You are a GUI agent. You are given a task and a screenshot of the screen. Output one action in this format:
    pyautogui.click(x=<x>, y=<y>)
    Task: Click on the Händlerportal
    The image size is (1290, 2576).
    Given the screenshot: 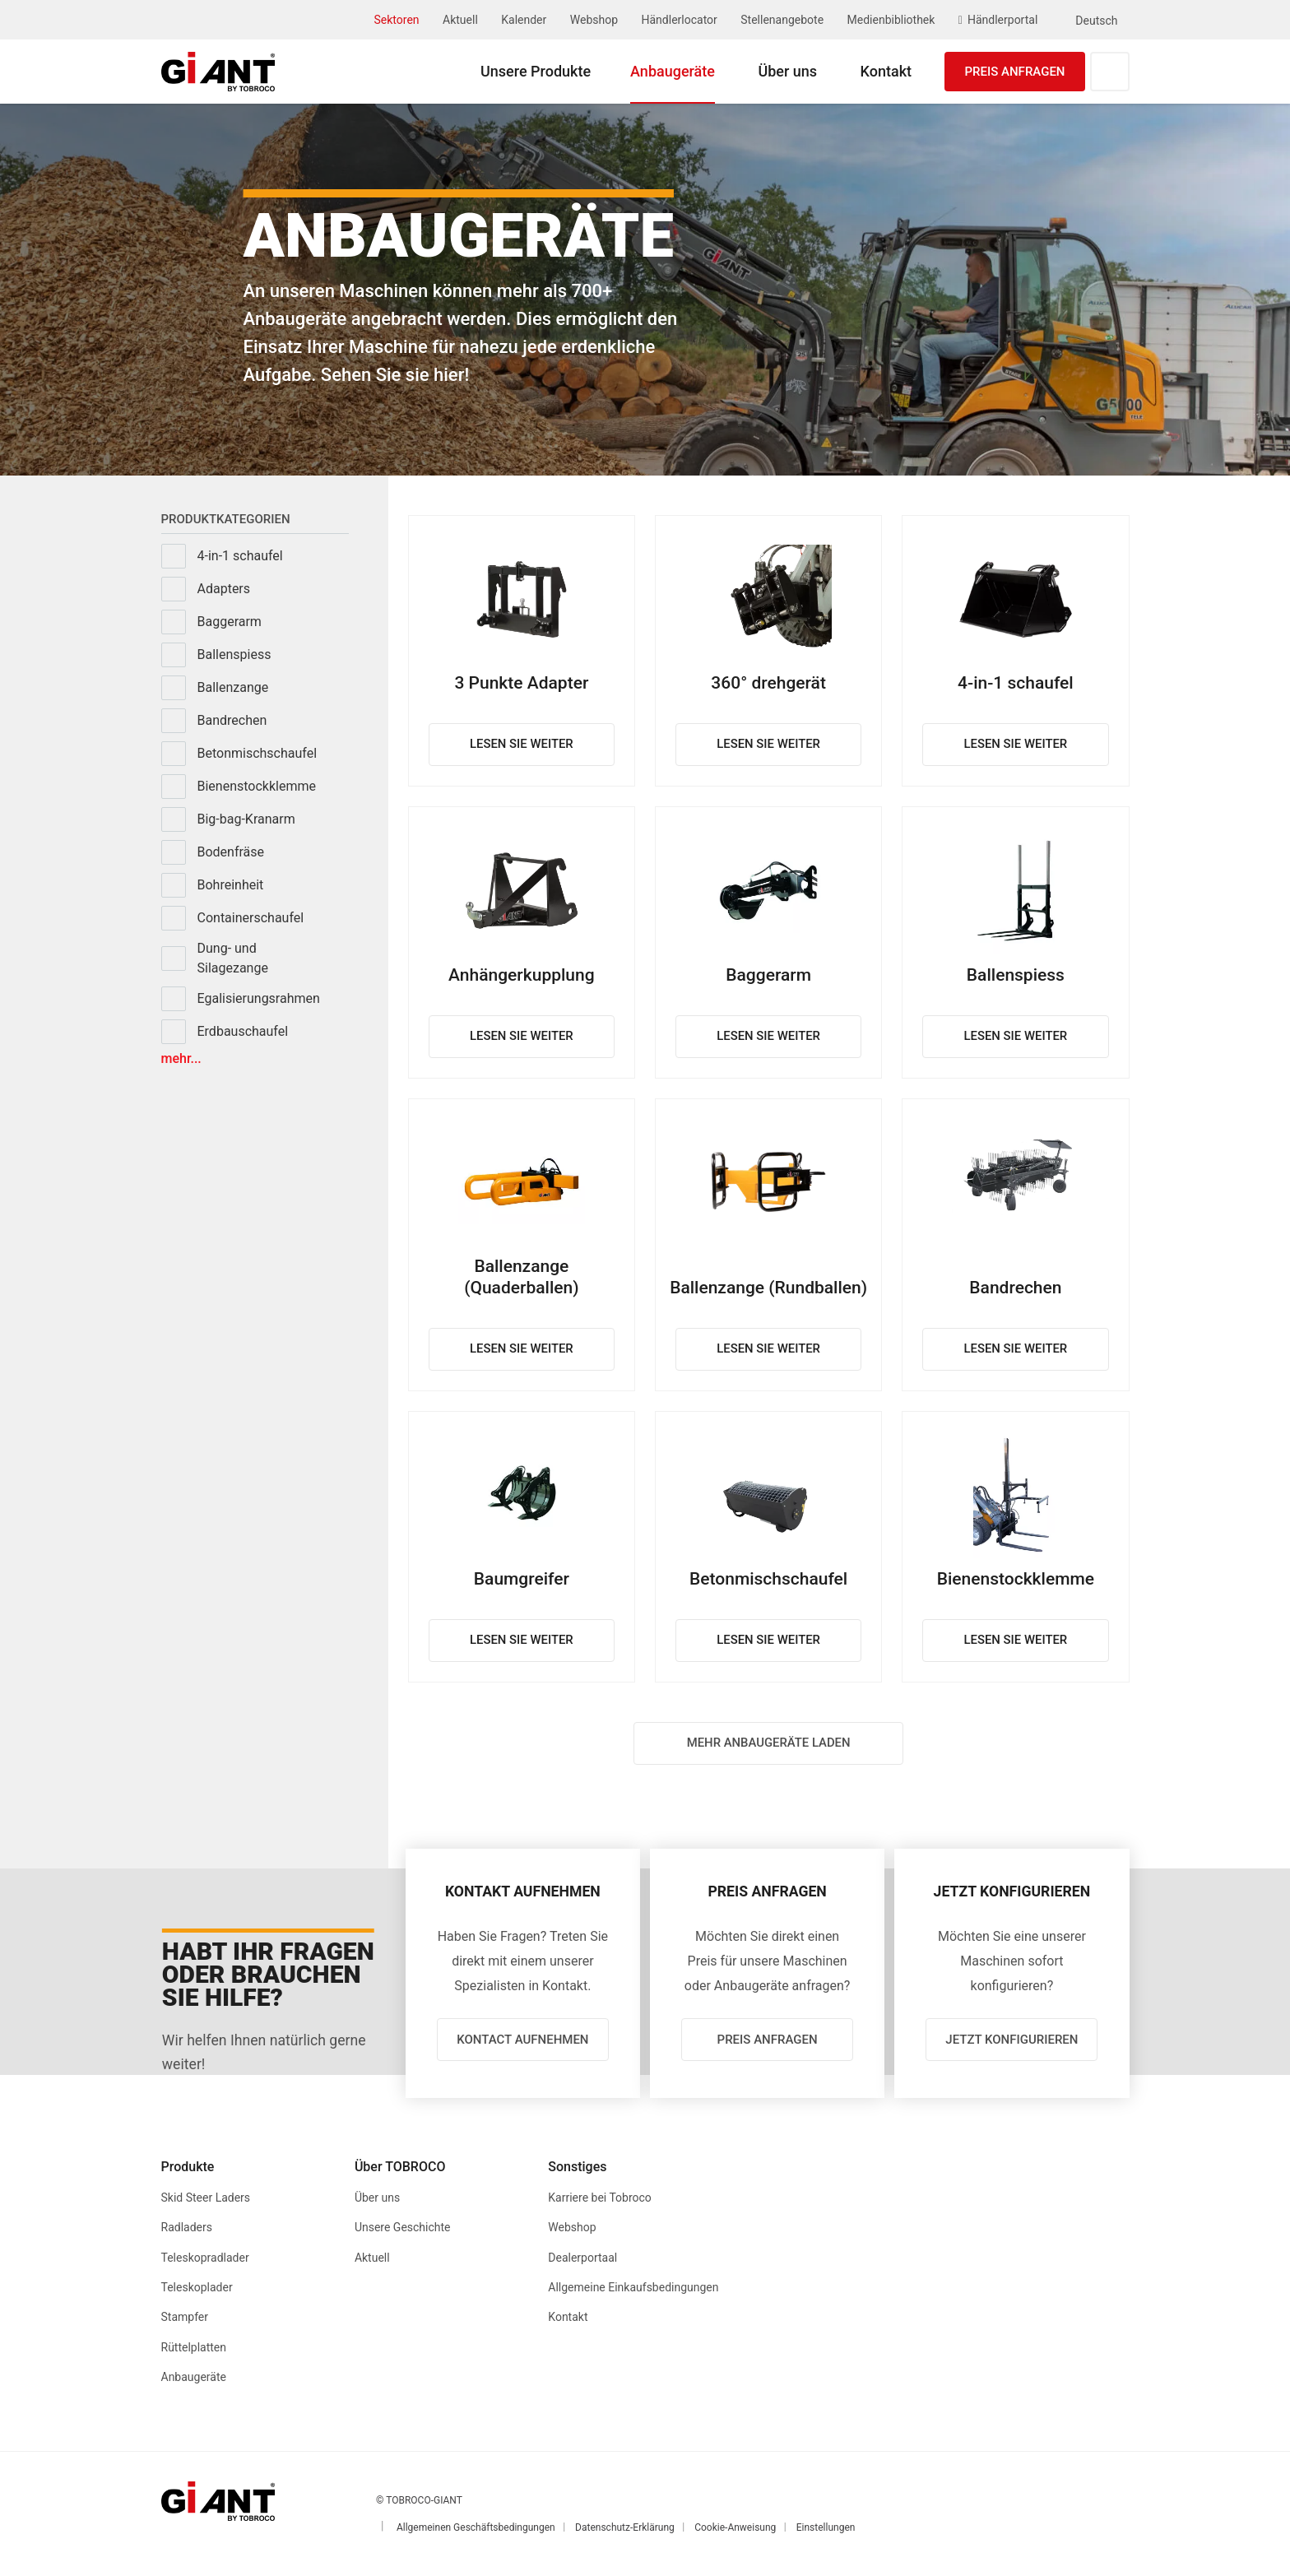 What is the action you would take?
    pyautogui.click(x=1002, y=19)
    